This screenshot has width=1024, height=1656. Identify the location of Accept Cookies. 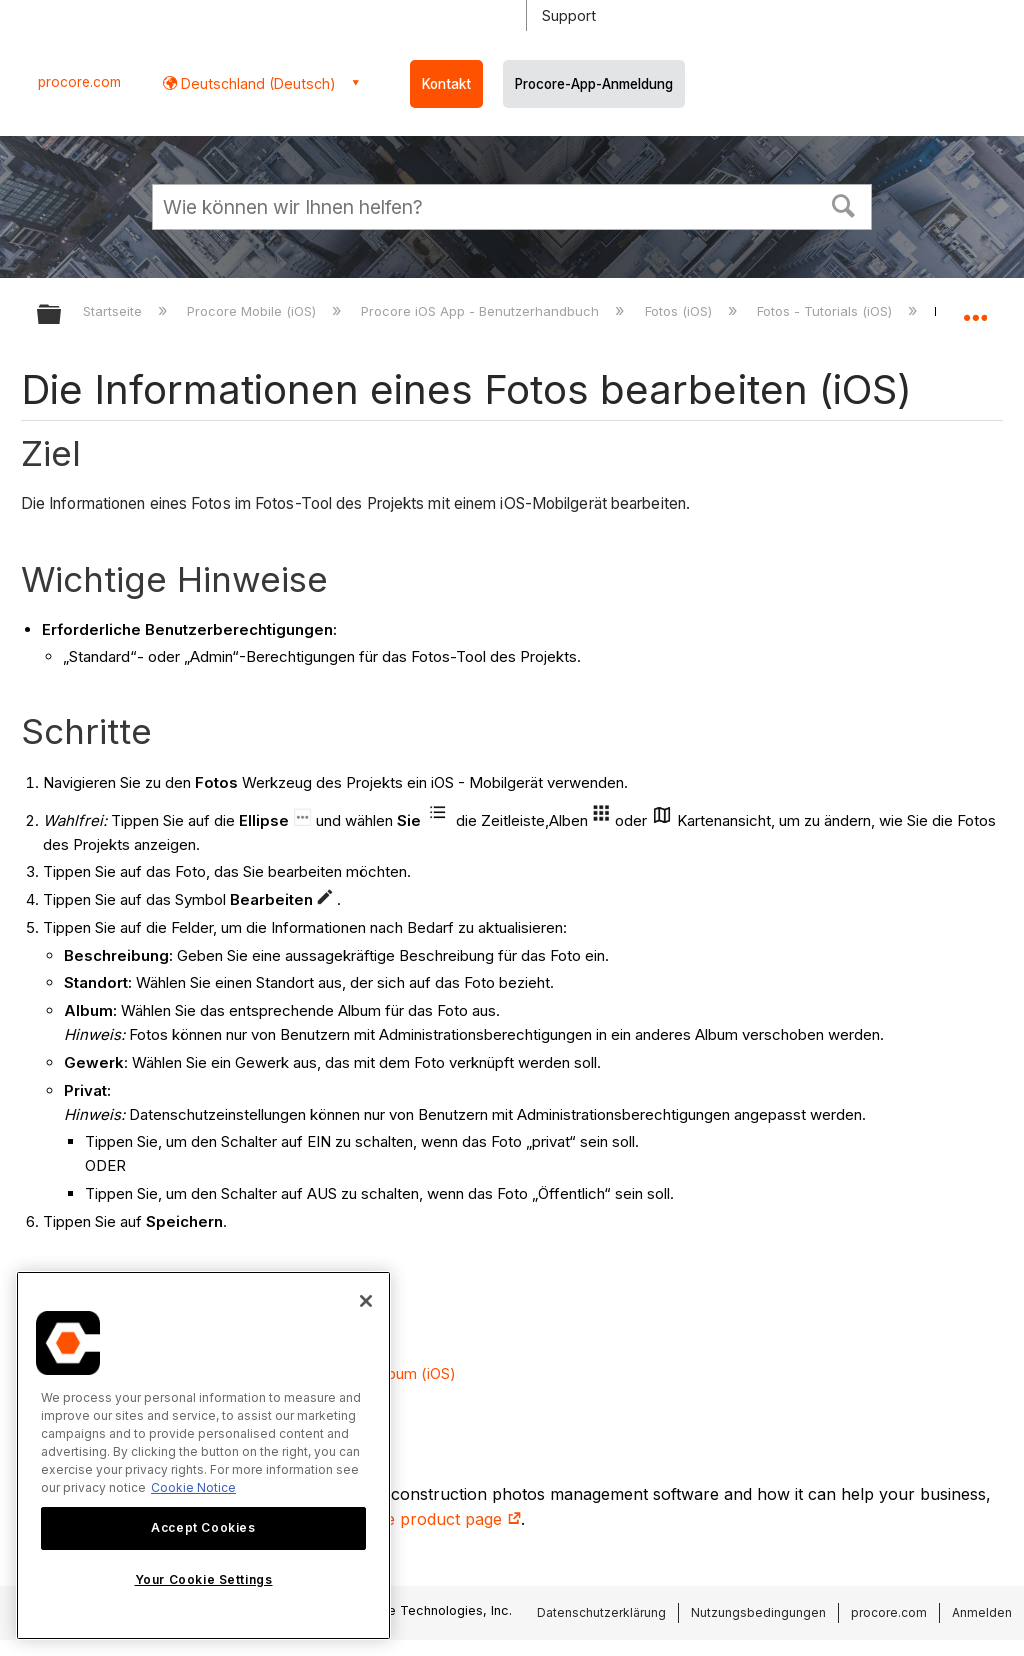
(203, 1527).